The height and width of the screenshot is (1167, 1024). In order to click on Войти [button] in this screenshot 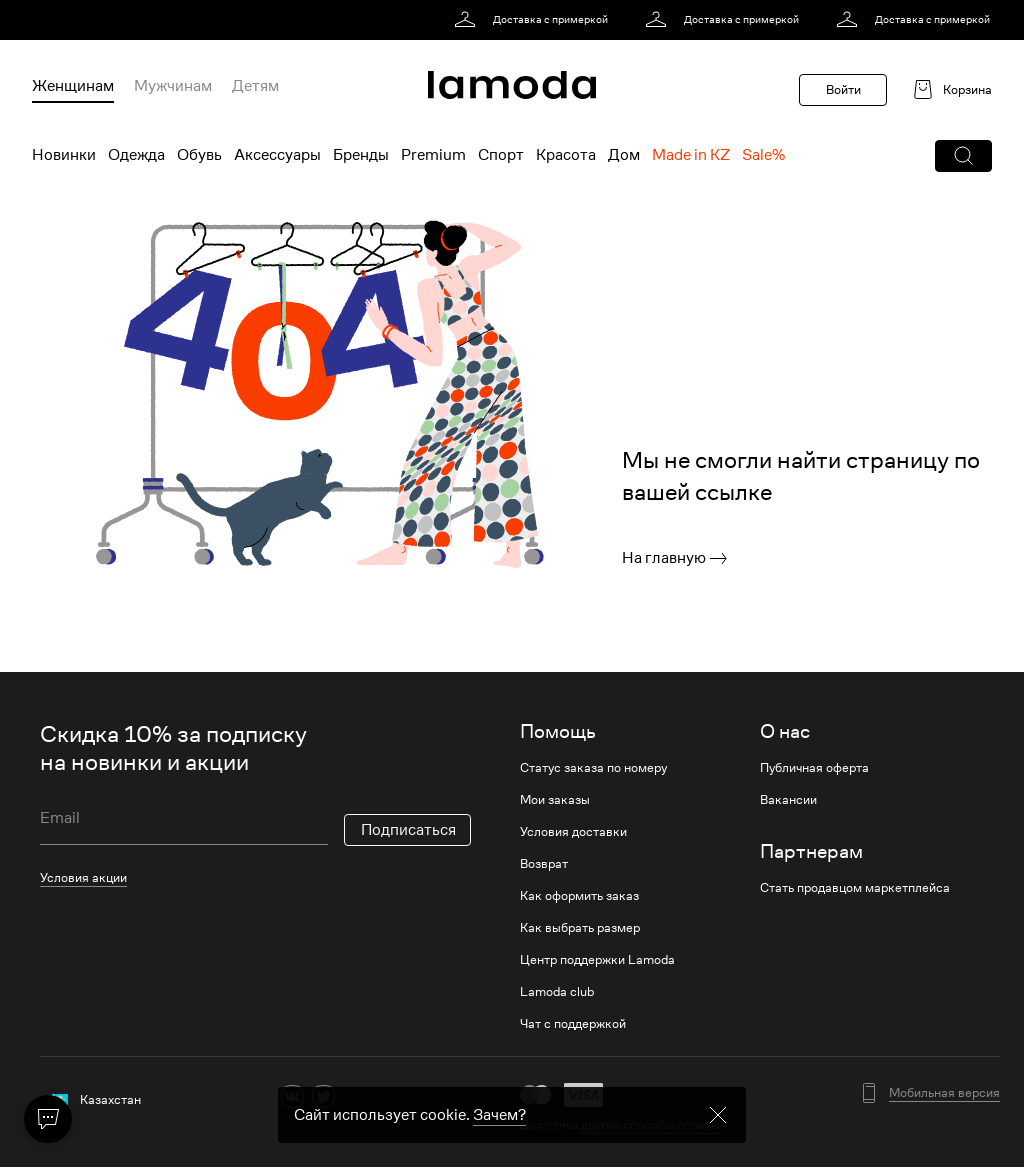, I will do `click(843, 89)`.